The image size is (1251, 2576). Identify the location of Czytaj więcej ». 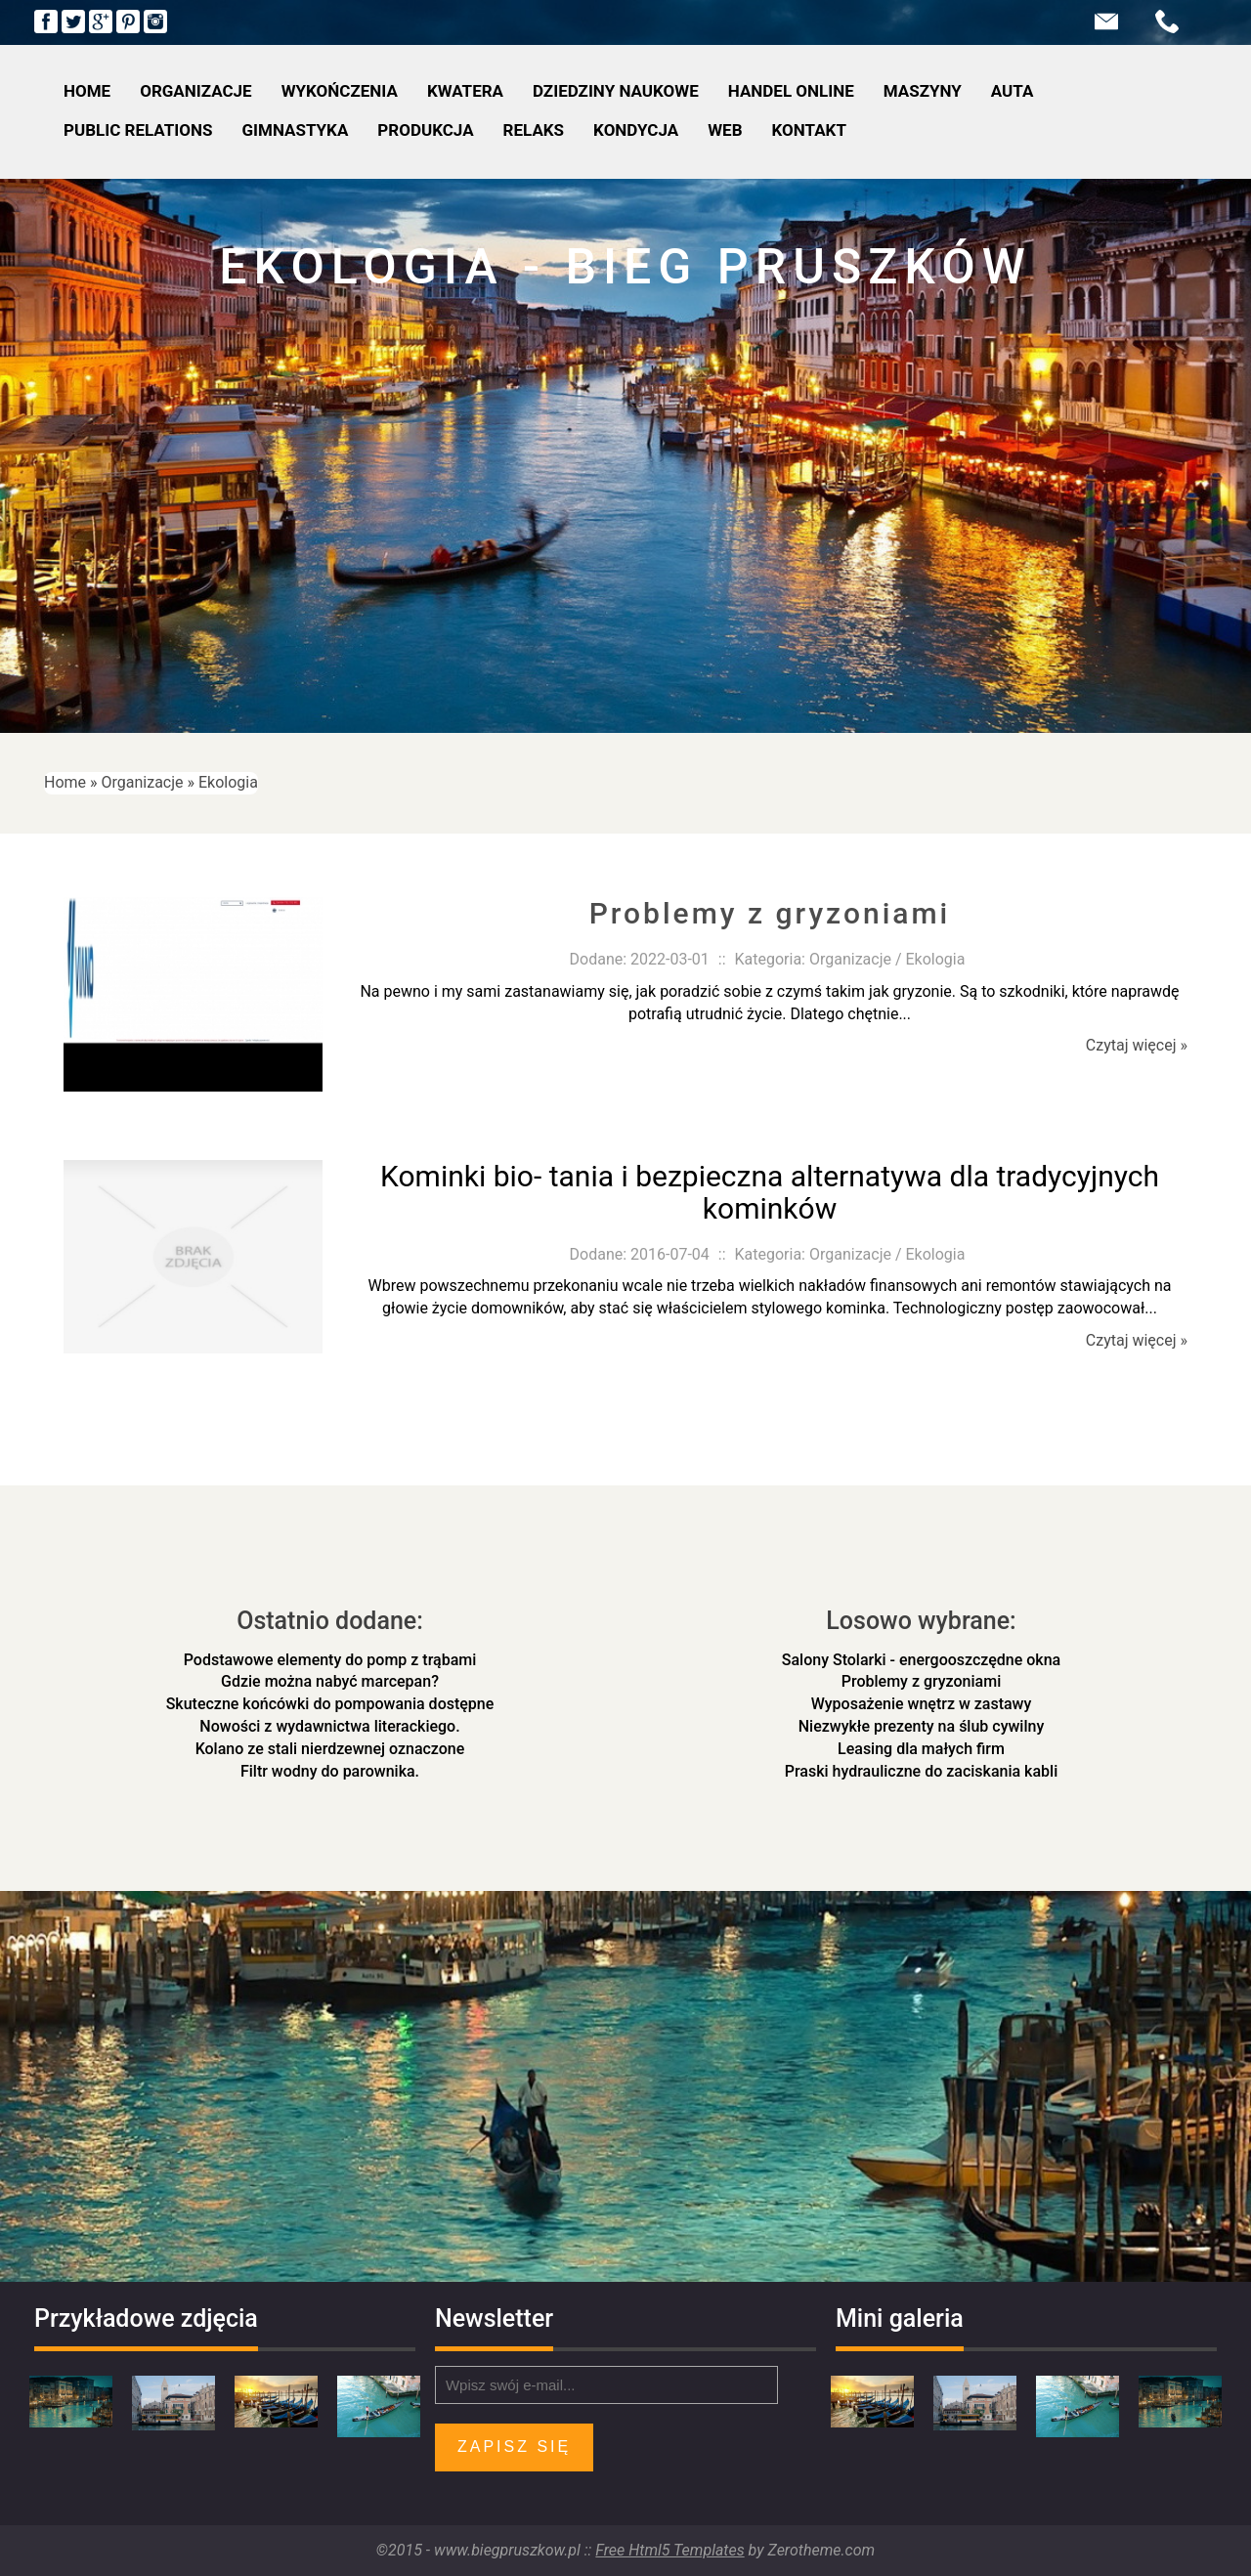
(1136, 1045).